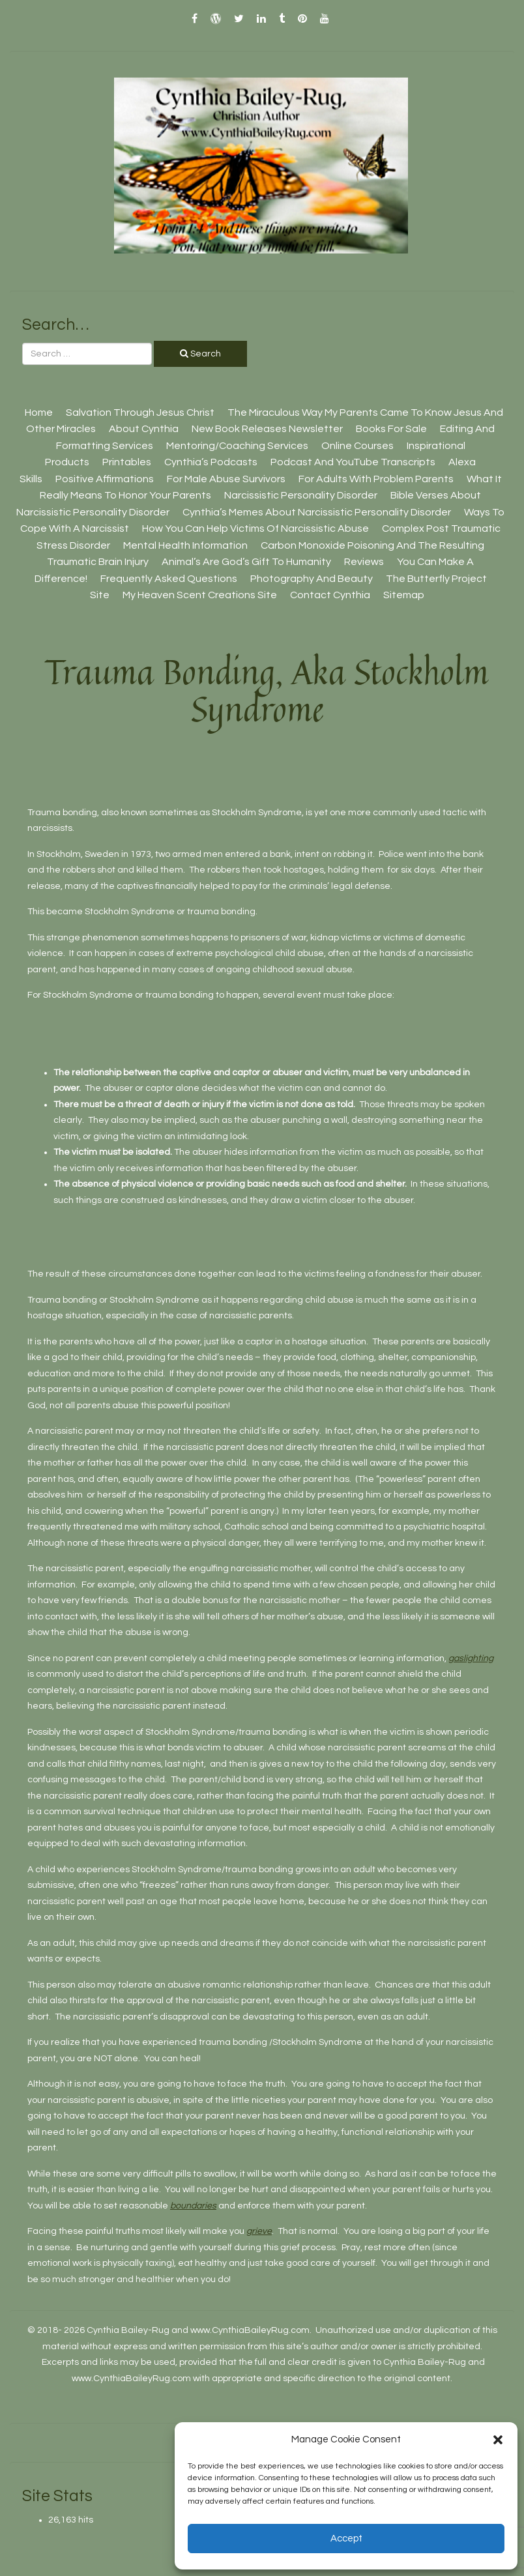  Describe the element at coordinates (246, 562) in the screenshot. I see `Animal’s Are God’s Gift To Humanity` at that location.